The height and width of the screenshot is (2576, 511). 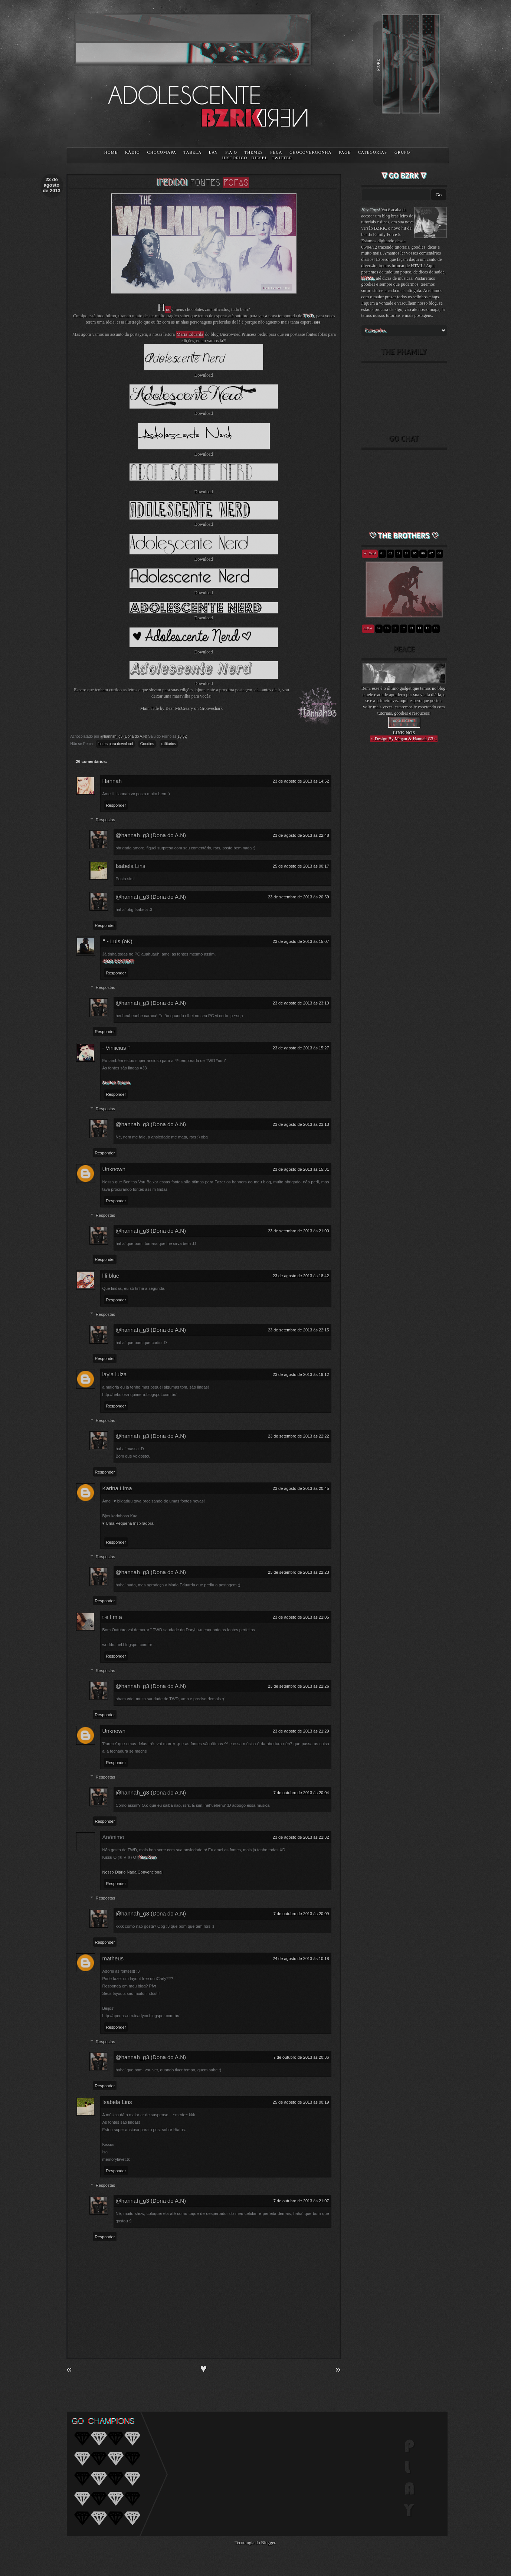 I want to click on 23 de agosto de 2013 às 18:42, so click(x=301, y=1276).